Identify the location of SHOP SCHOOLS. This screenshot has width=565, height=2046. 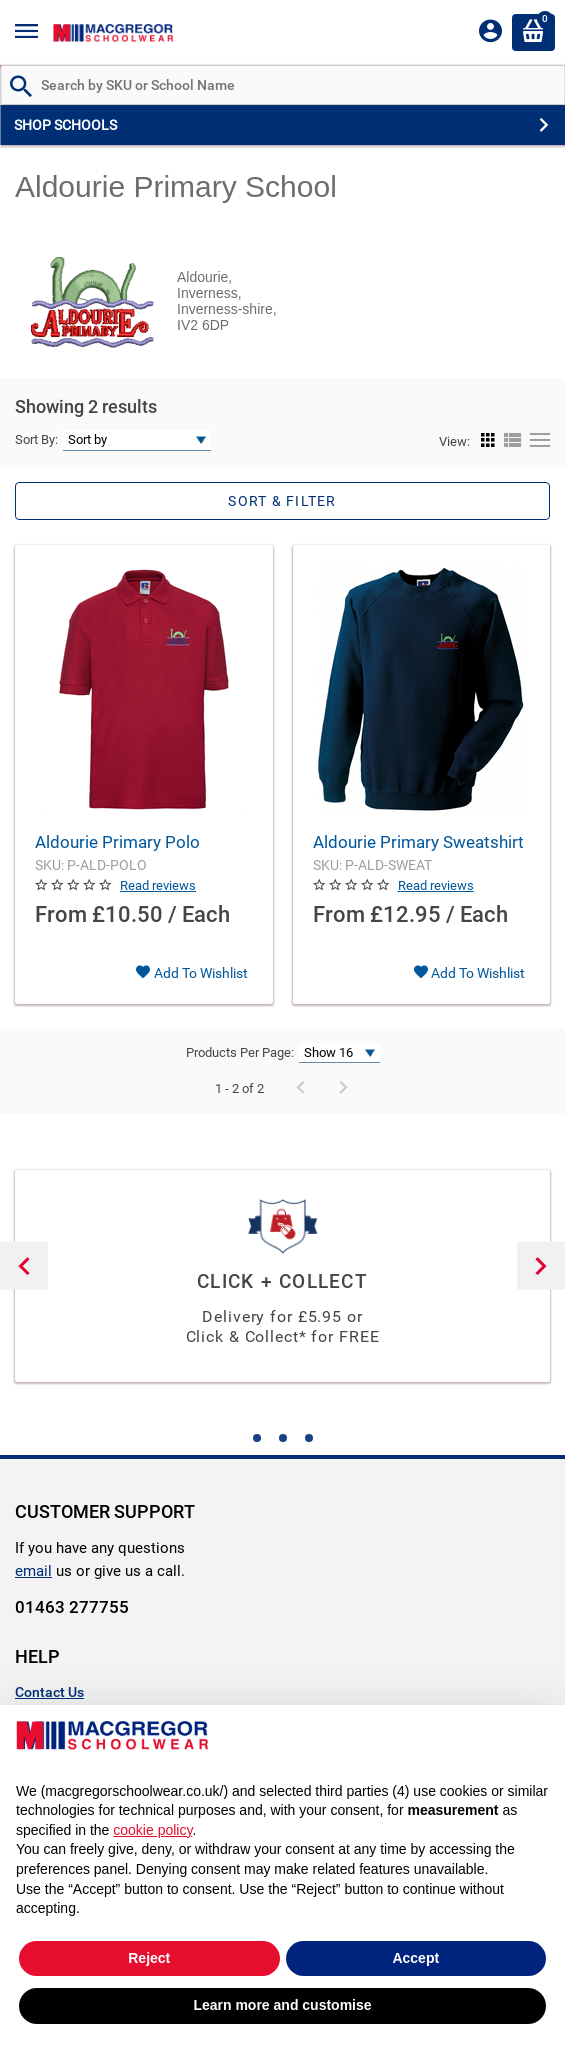
(65, 125).